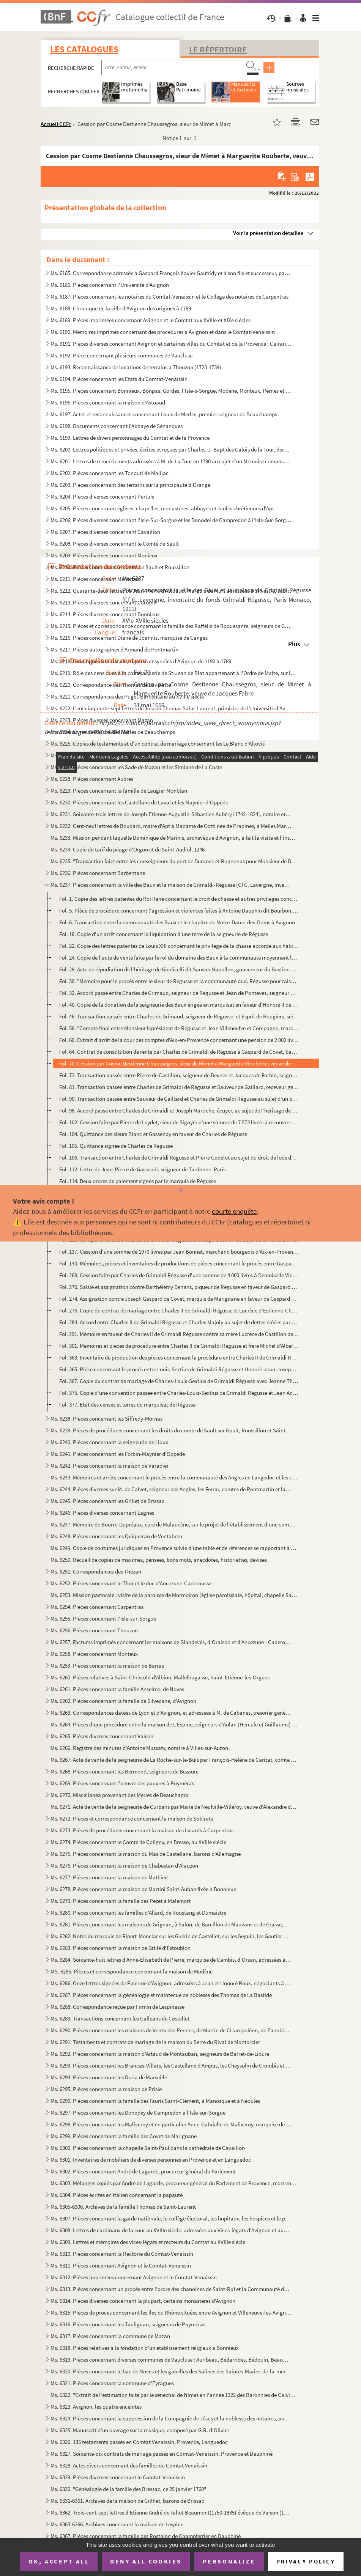 Image resolution: width=361 pixels, height=2576 pixels. I want to click on Ms. 6283. Pièces concernant la maison de Grille d'Estoublon, so click(120, 1947).